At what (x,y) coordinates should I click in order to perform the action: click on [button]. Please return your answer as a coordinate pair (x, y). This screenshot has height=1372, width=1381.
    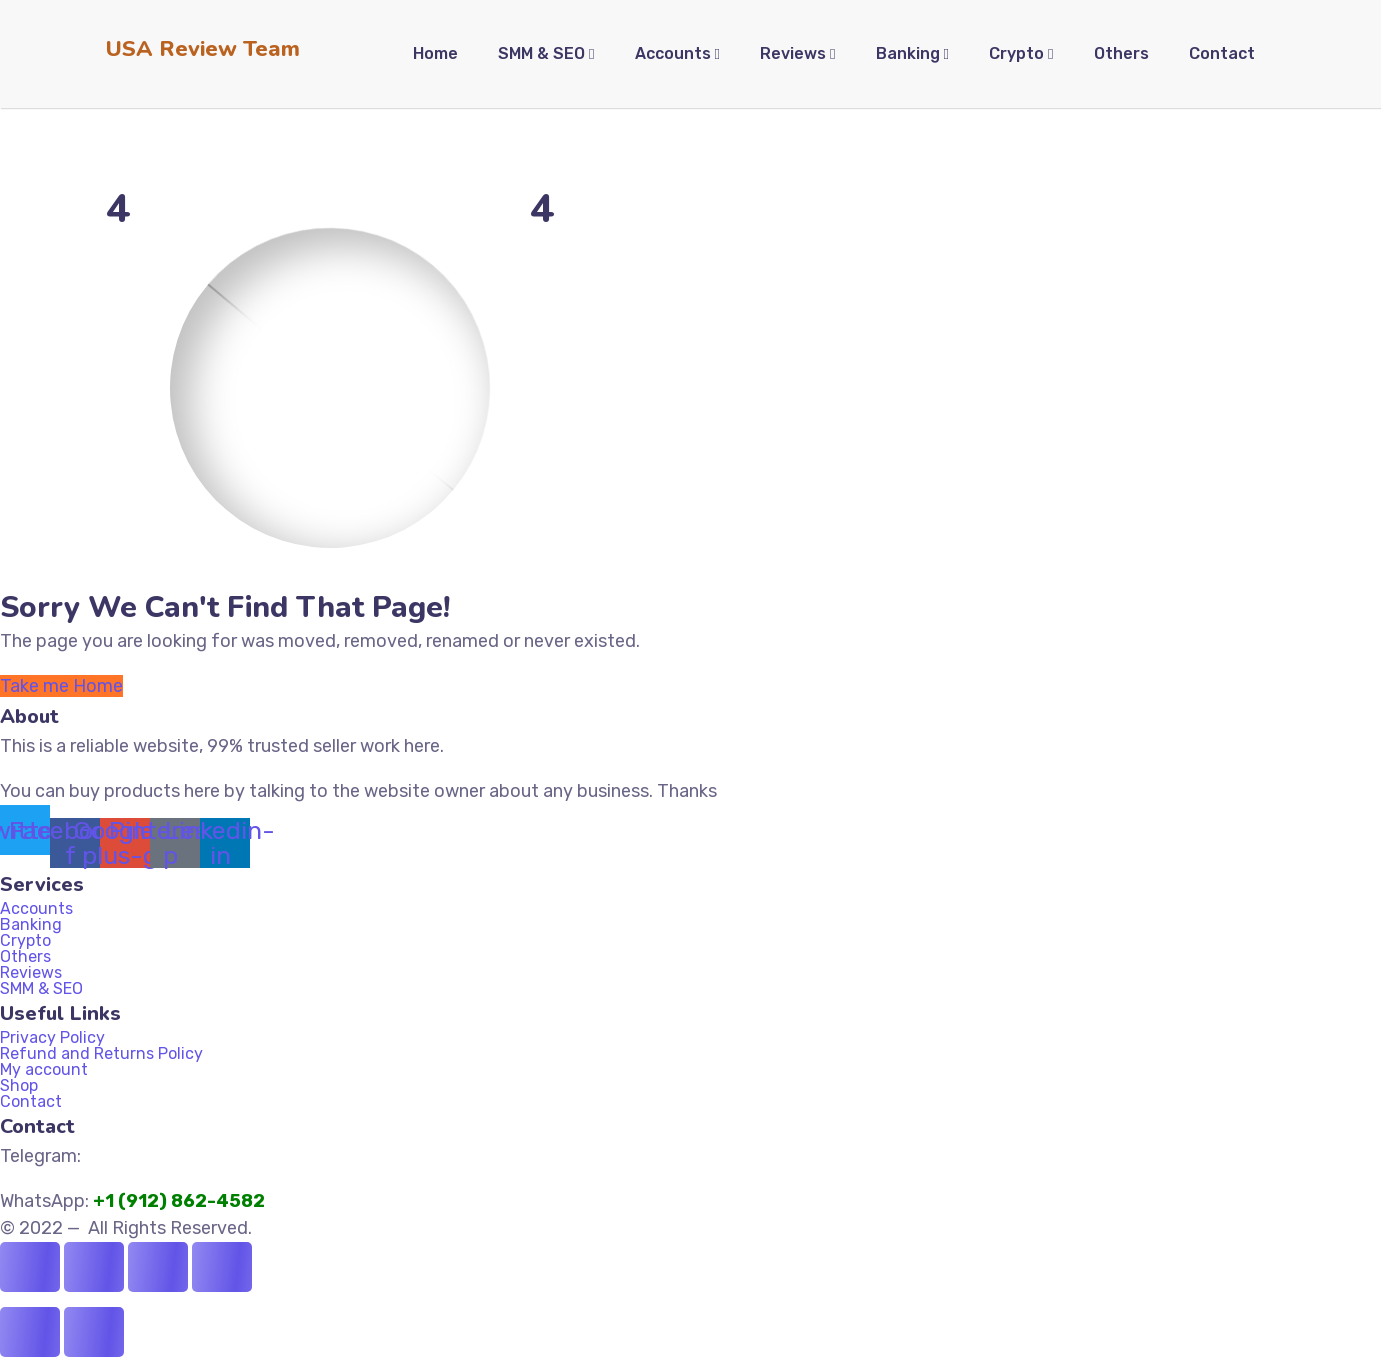
    Looking at the image, I should click on (690, 925).